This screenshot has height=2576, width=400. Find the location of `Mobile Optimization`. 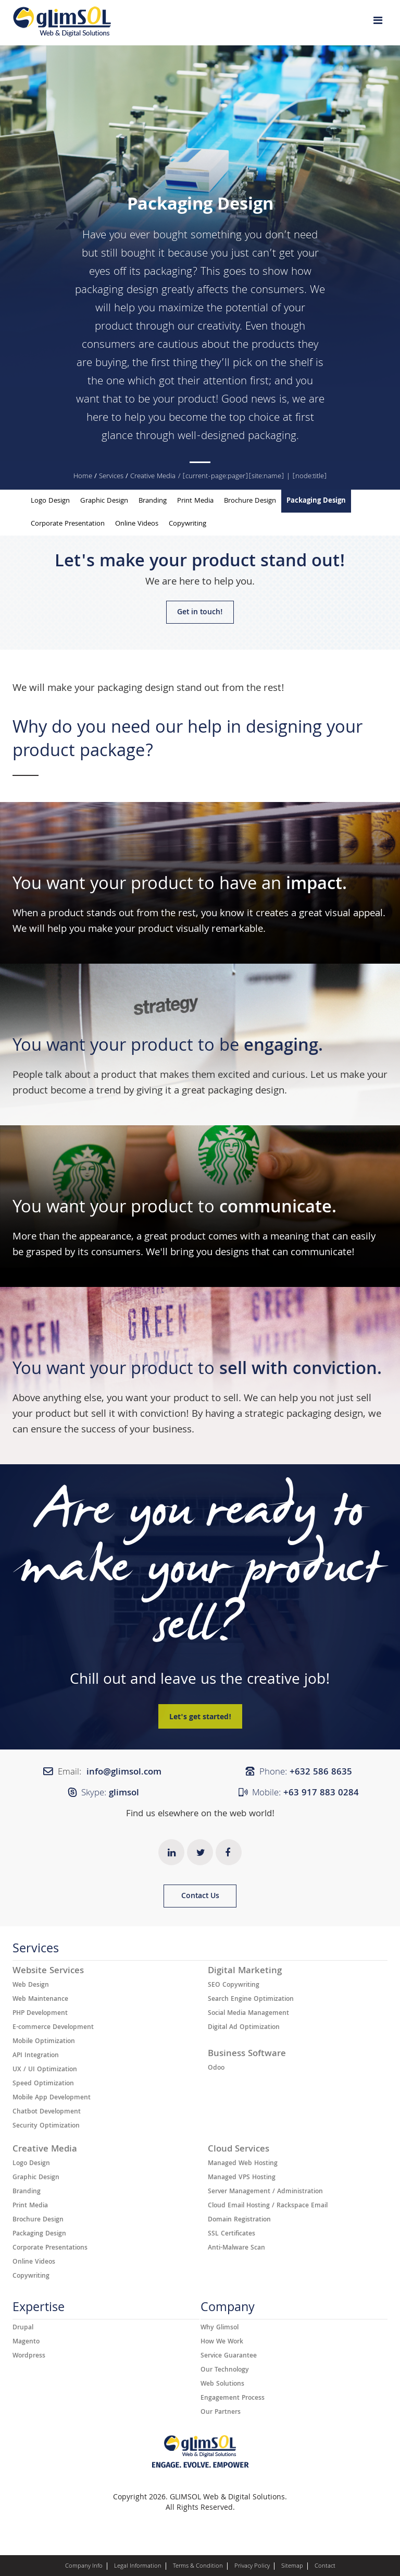

Mobile Optimization is located at coordinates (43, 2042).